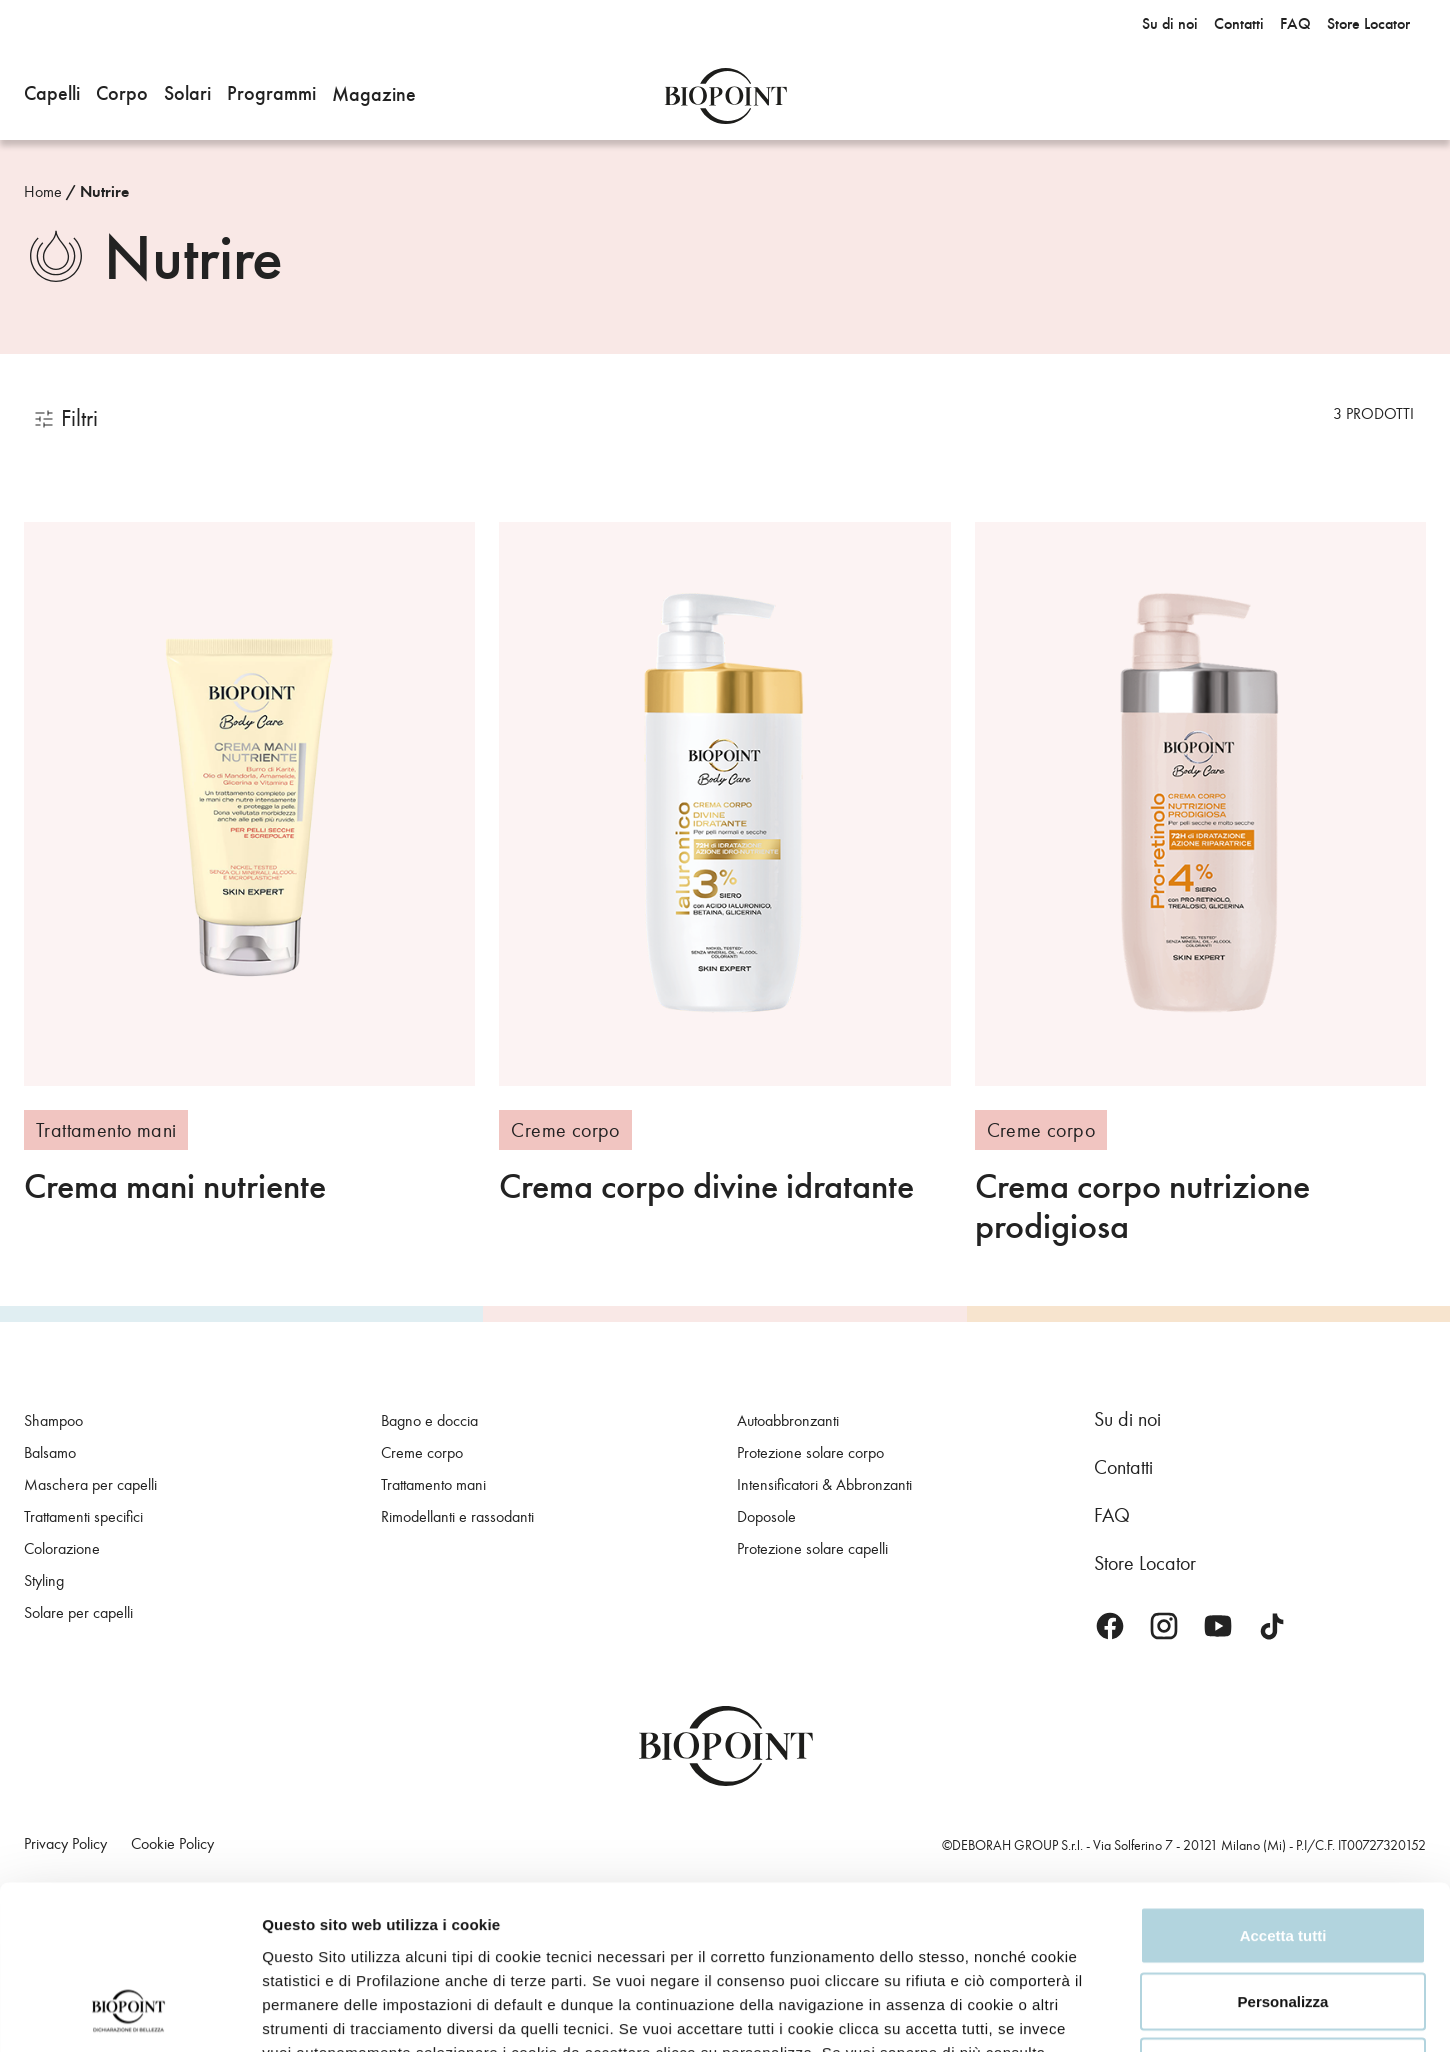 The width and height of the screenshot is (1450, 2052). I want to click on Home, so click(43, 191).